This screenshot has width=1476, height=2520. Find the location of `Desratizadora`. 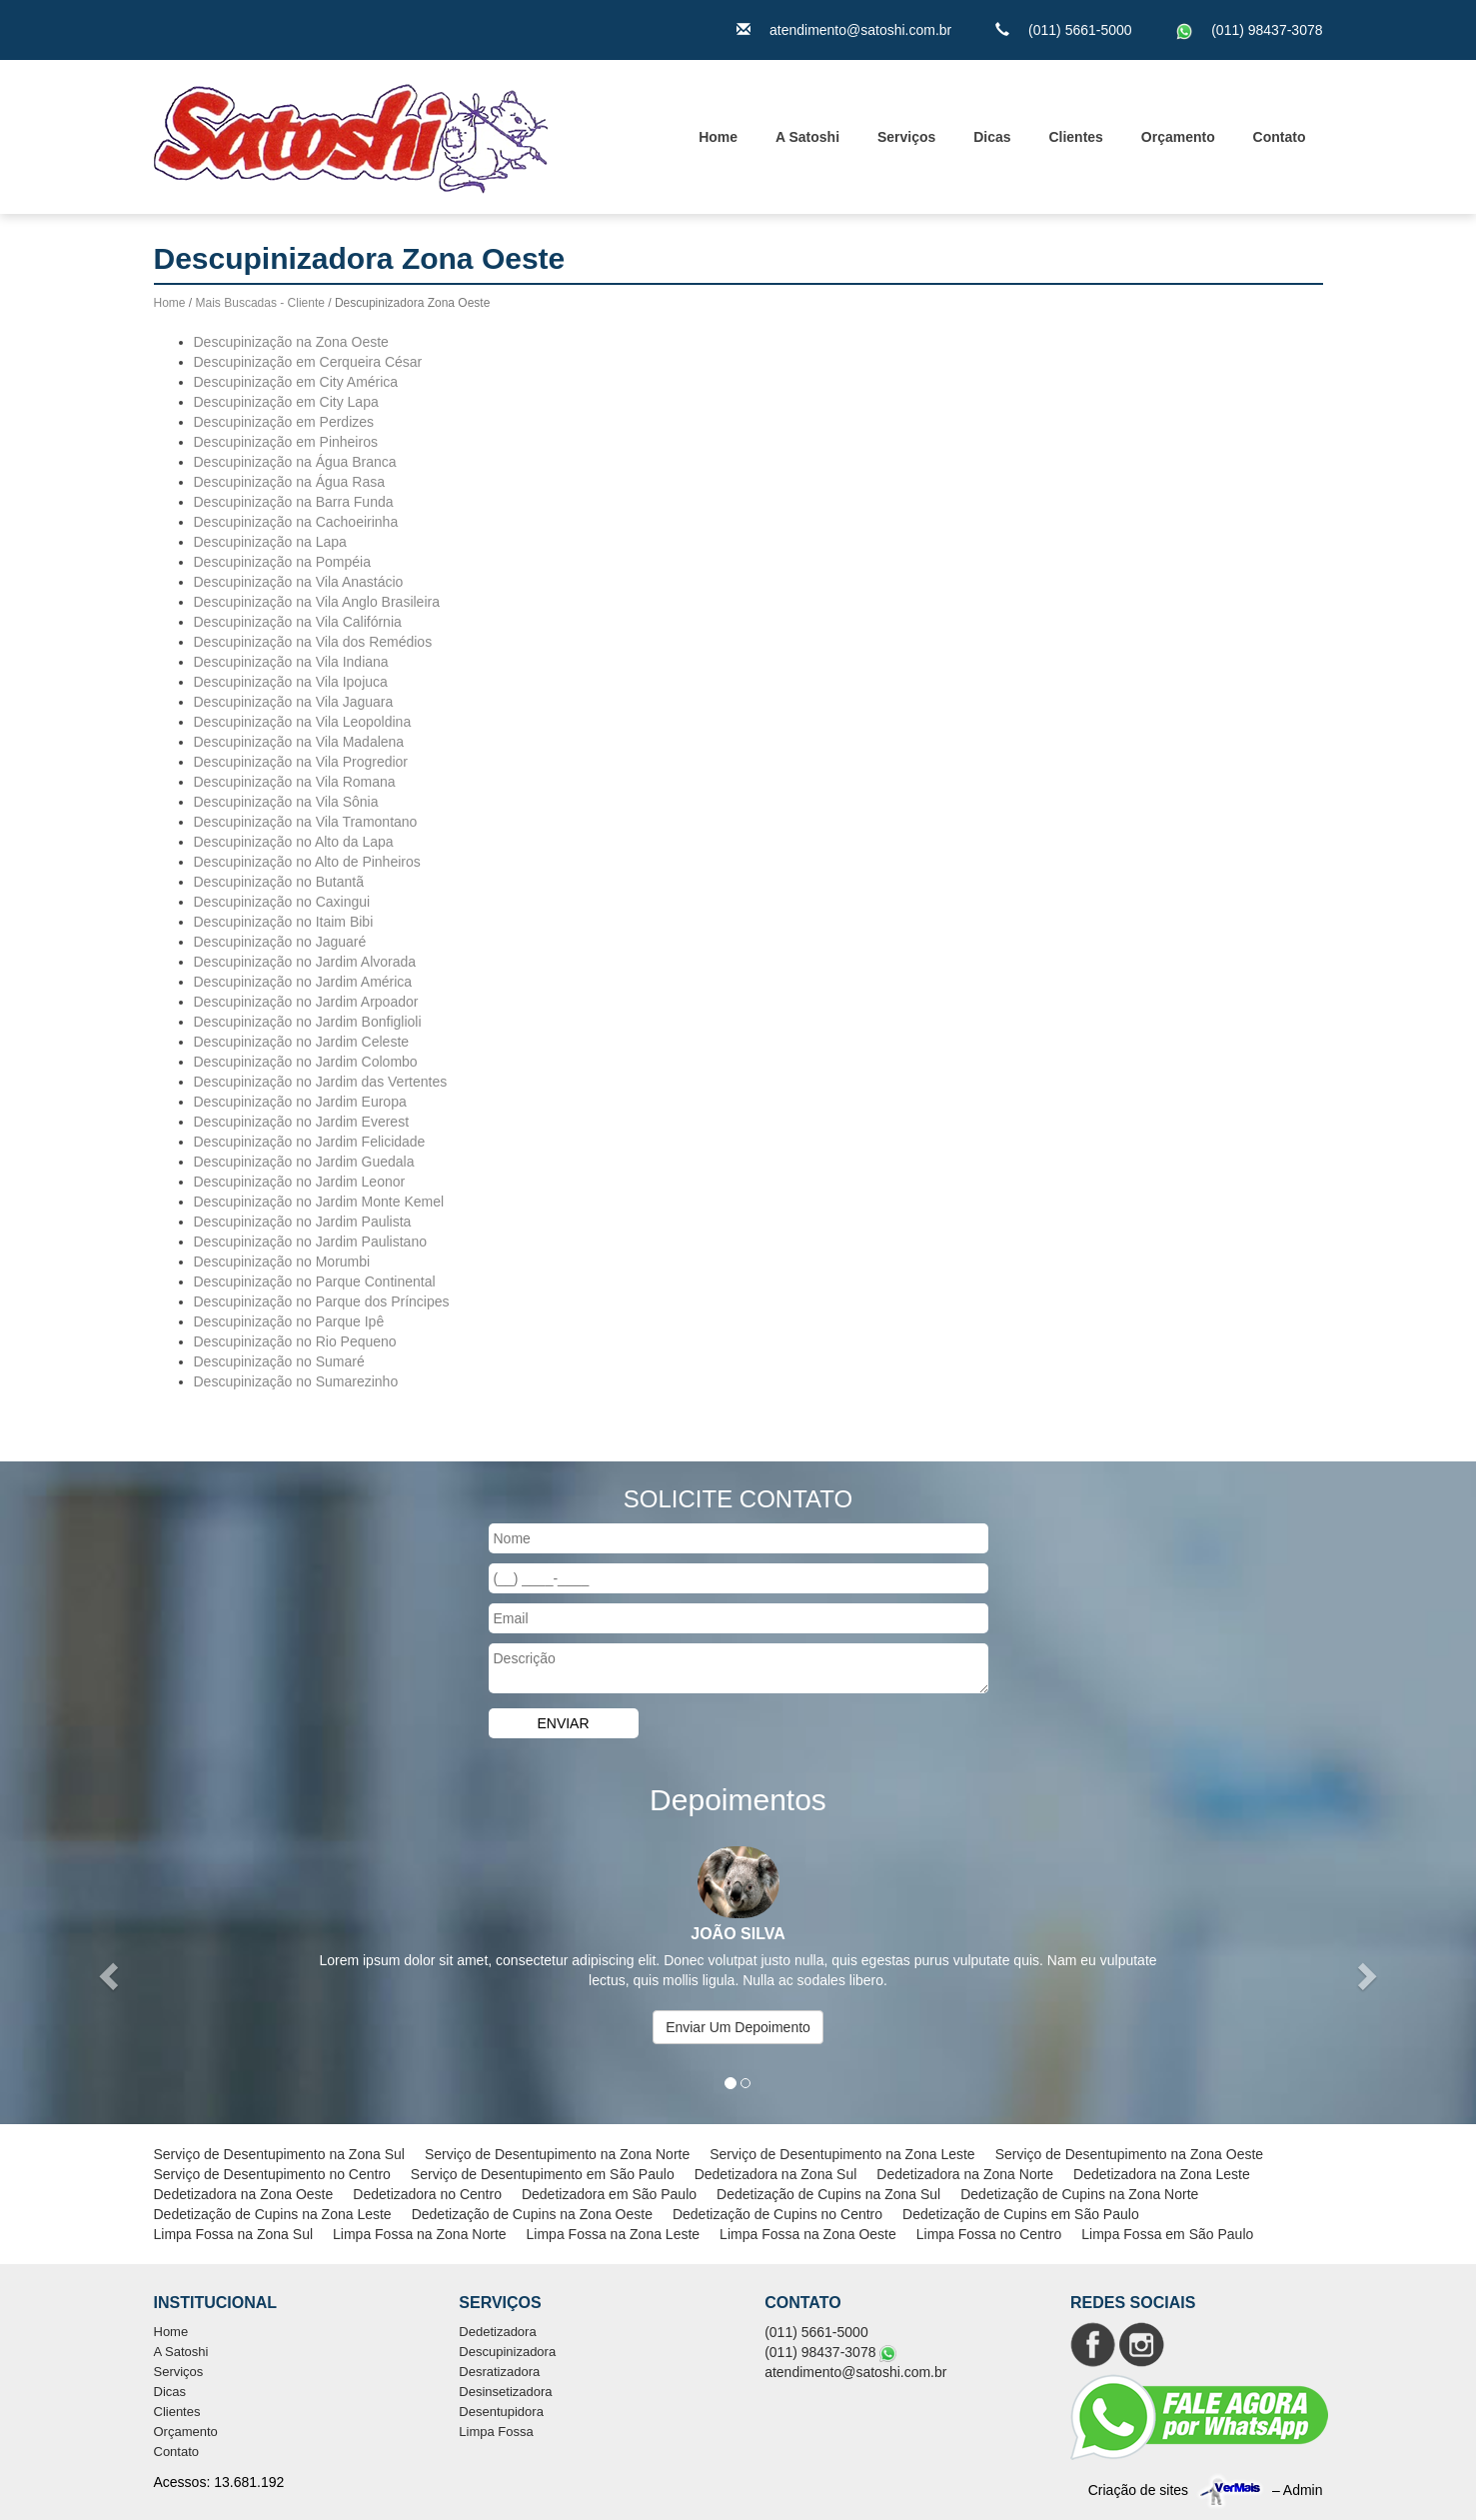

Desratizadora is located at coordinates (499, 2371).